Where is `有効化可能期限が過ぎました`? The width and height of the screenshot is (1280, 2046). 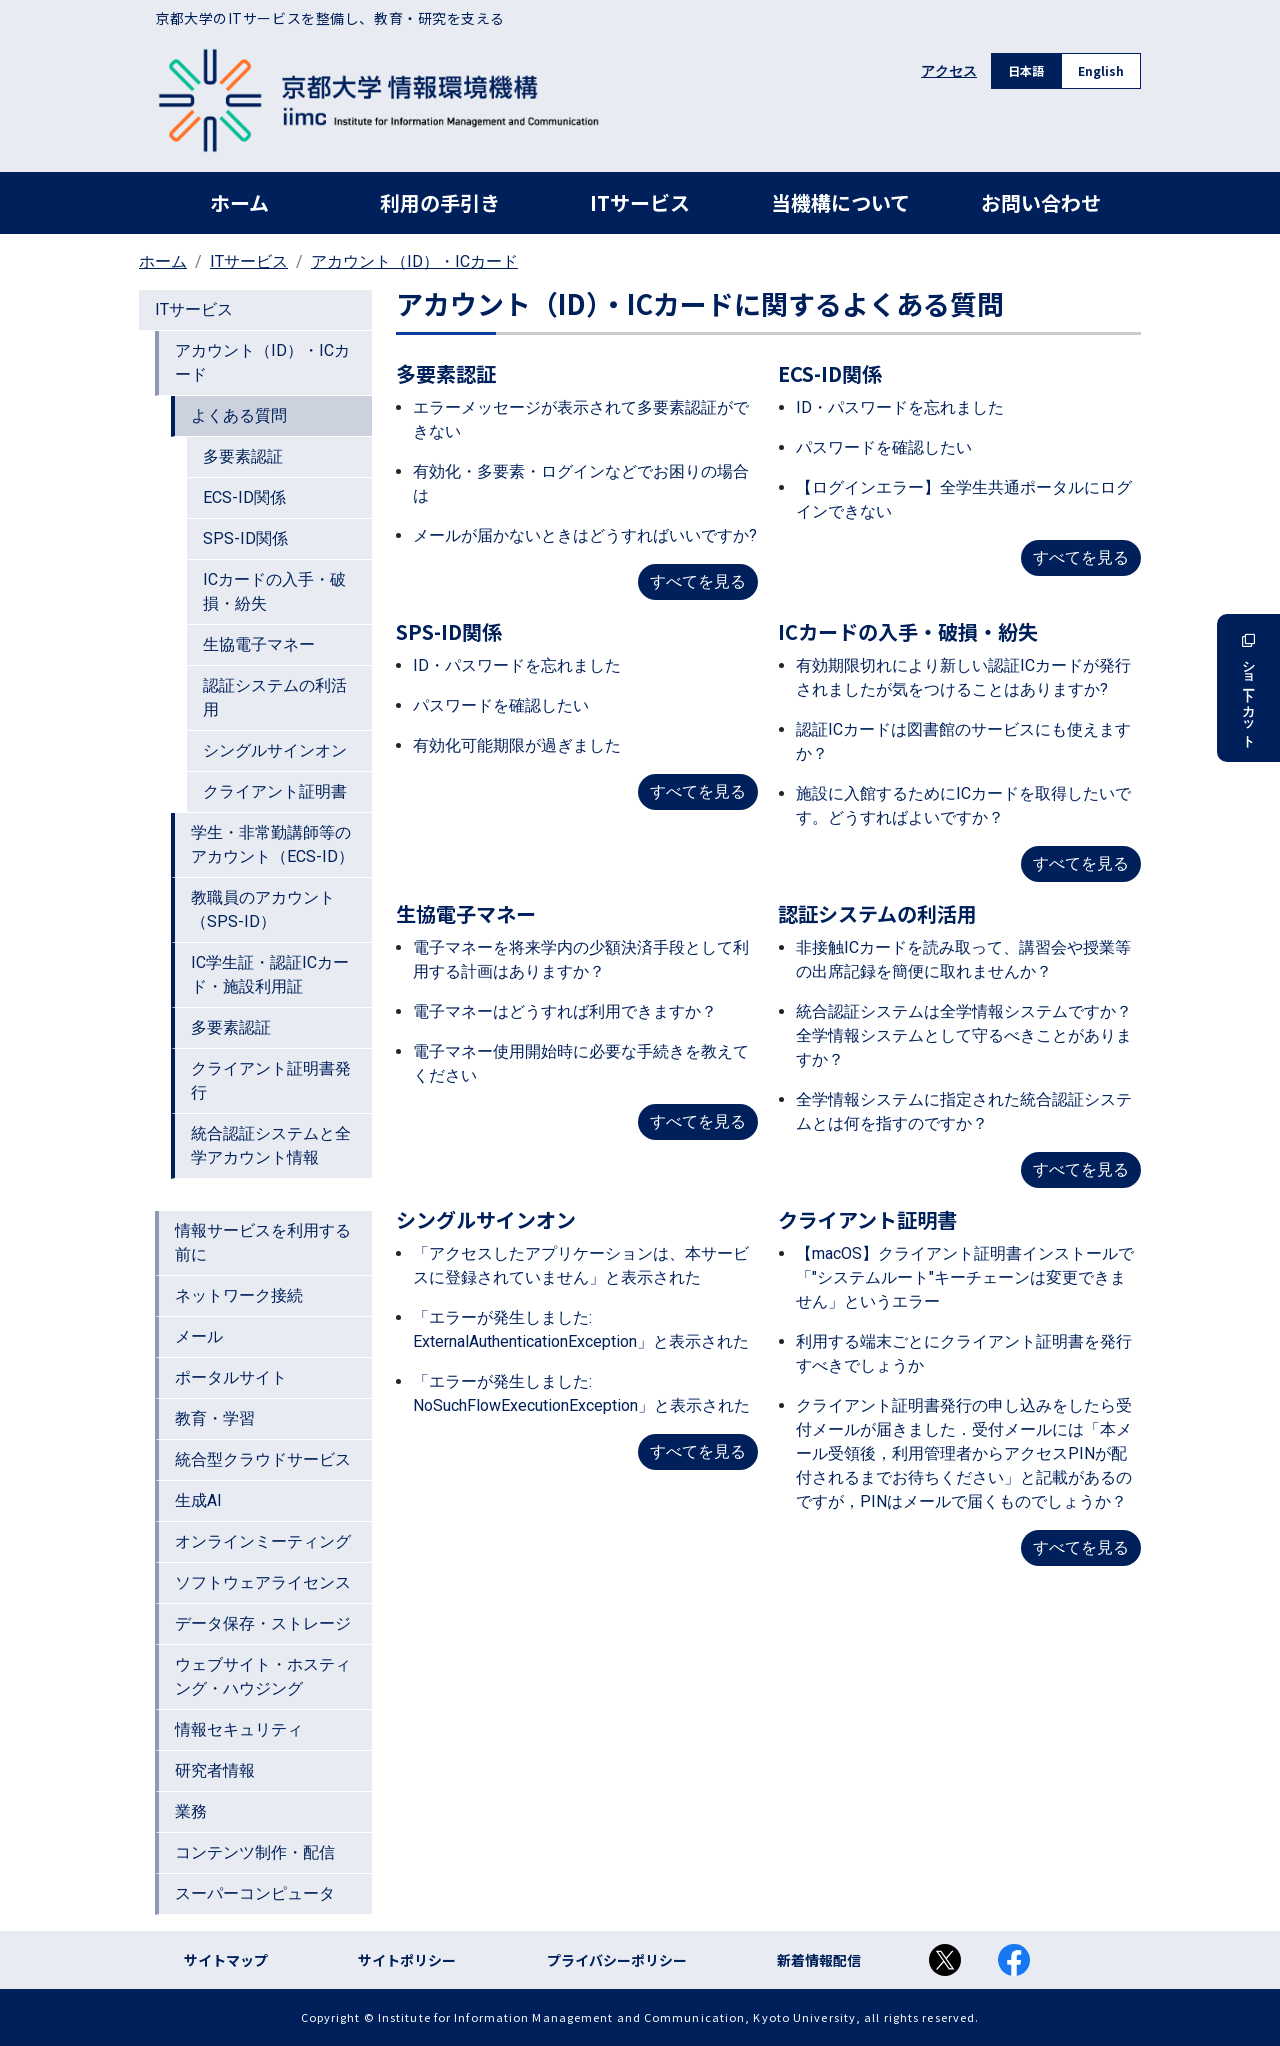
有効化可能期限が過ぎました is located at coordinates (517, 745).